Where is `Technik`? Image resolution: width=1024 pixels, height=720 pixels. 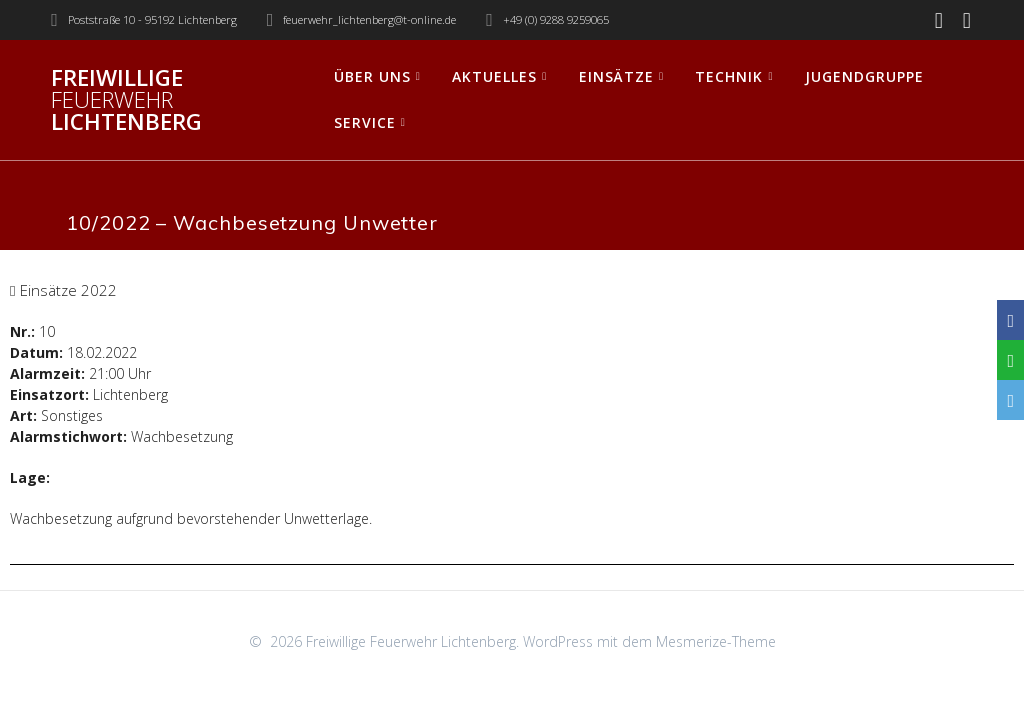 Technik is located at coordinates (729, 76).